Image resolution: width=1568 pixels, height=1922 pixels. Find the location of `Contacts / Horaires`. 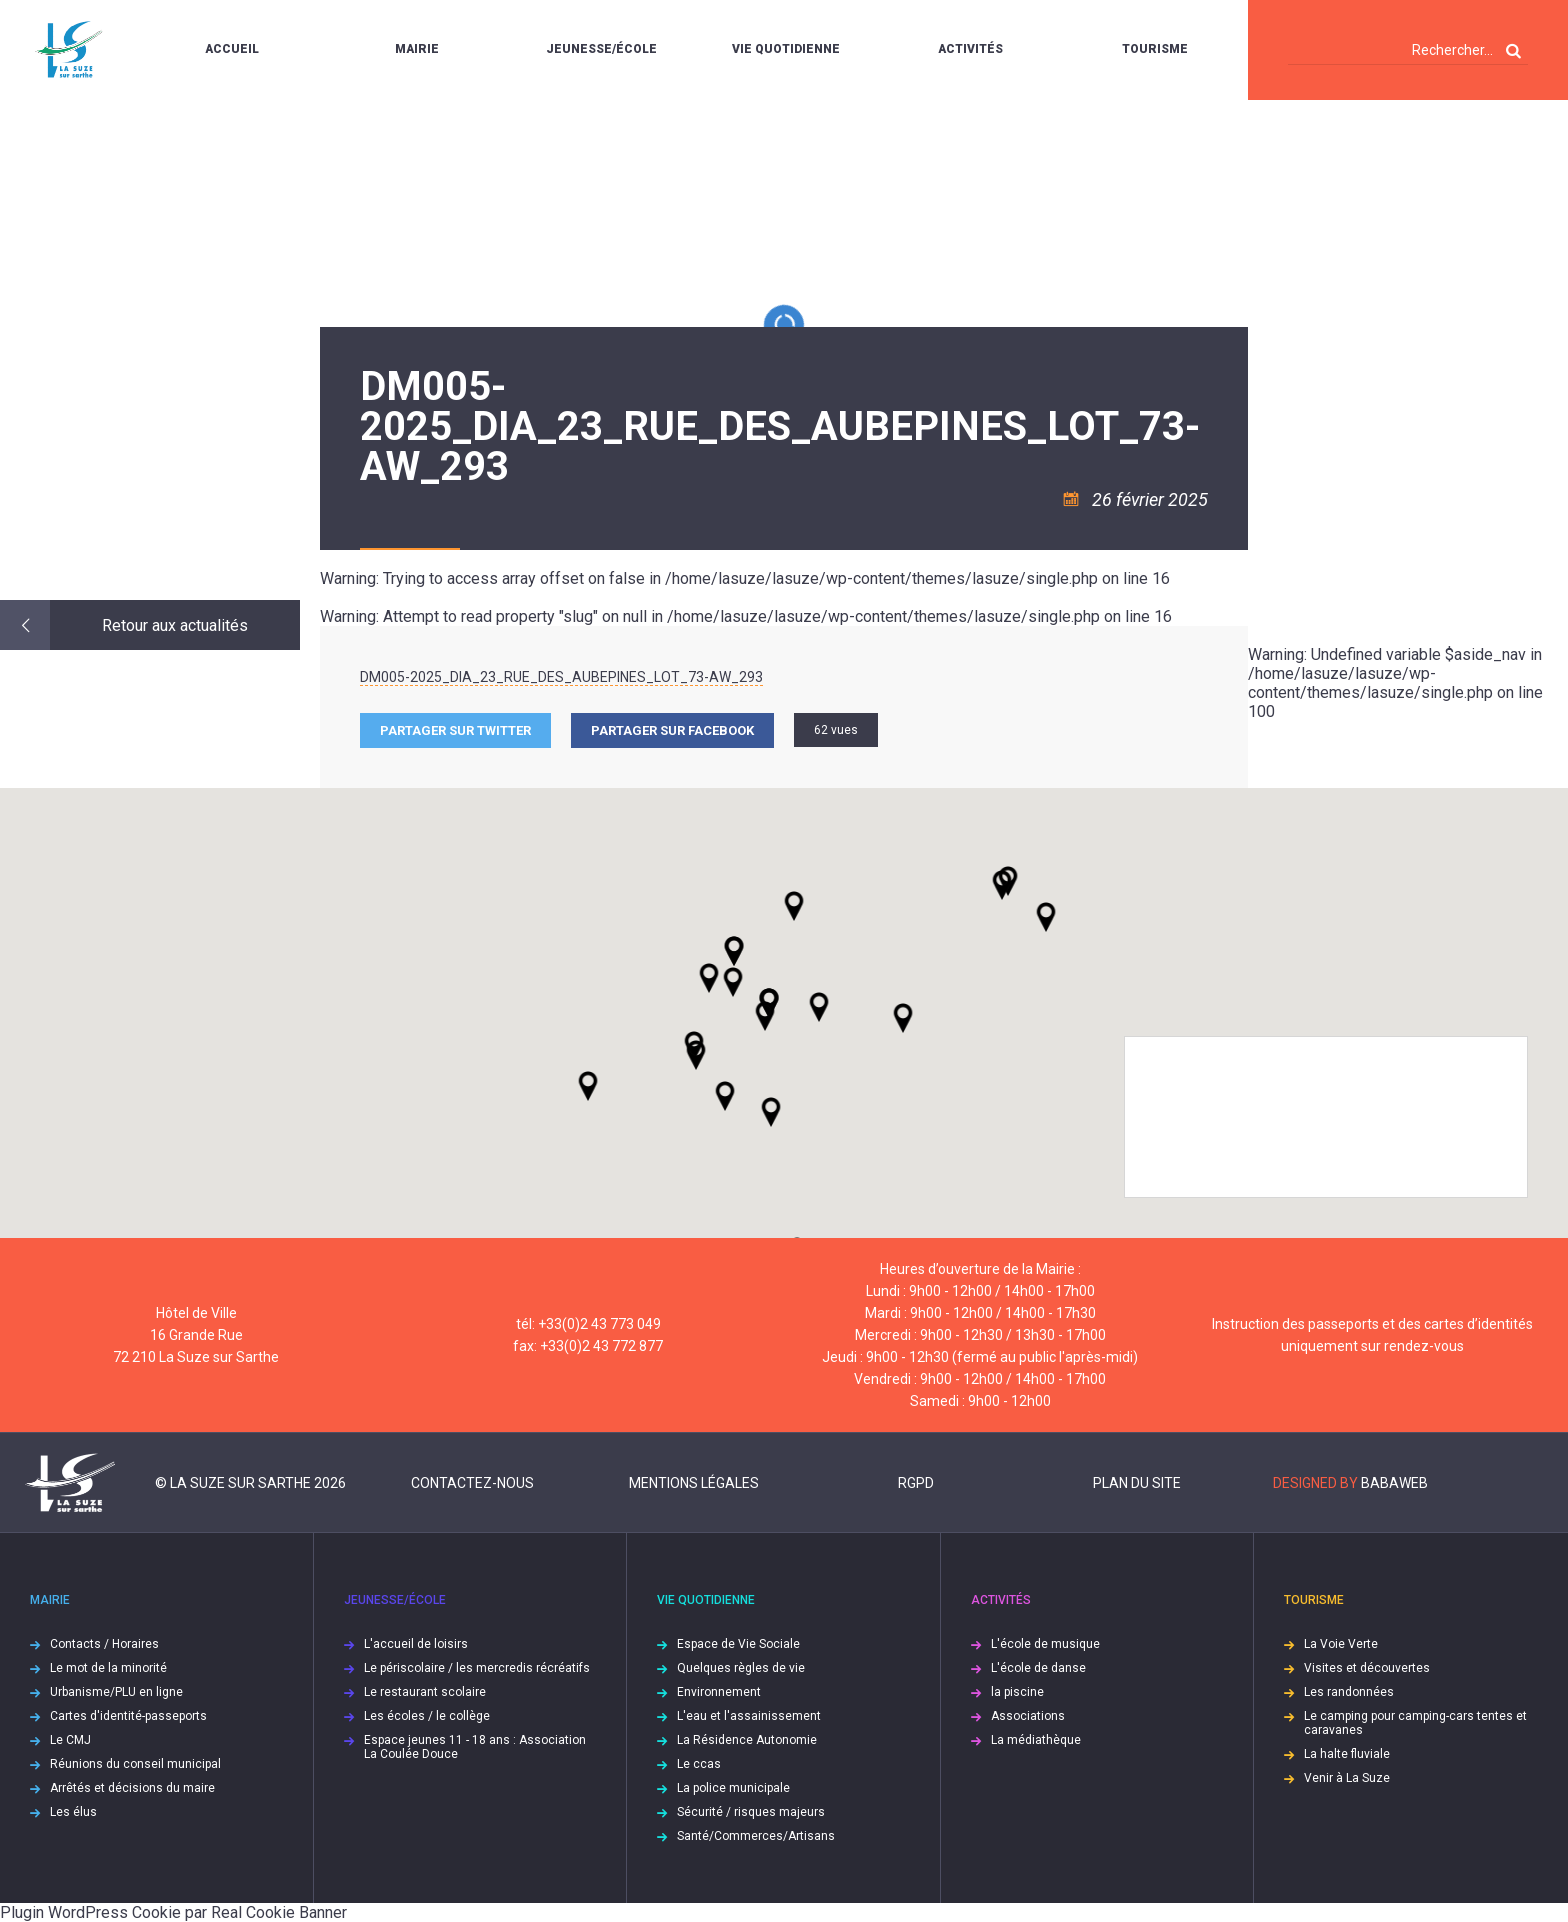

Contacts / Horaires is located at coordinates (104, 1644).